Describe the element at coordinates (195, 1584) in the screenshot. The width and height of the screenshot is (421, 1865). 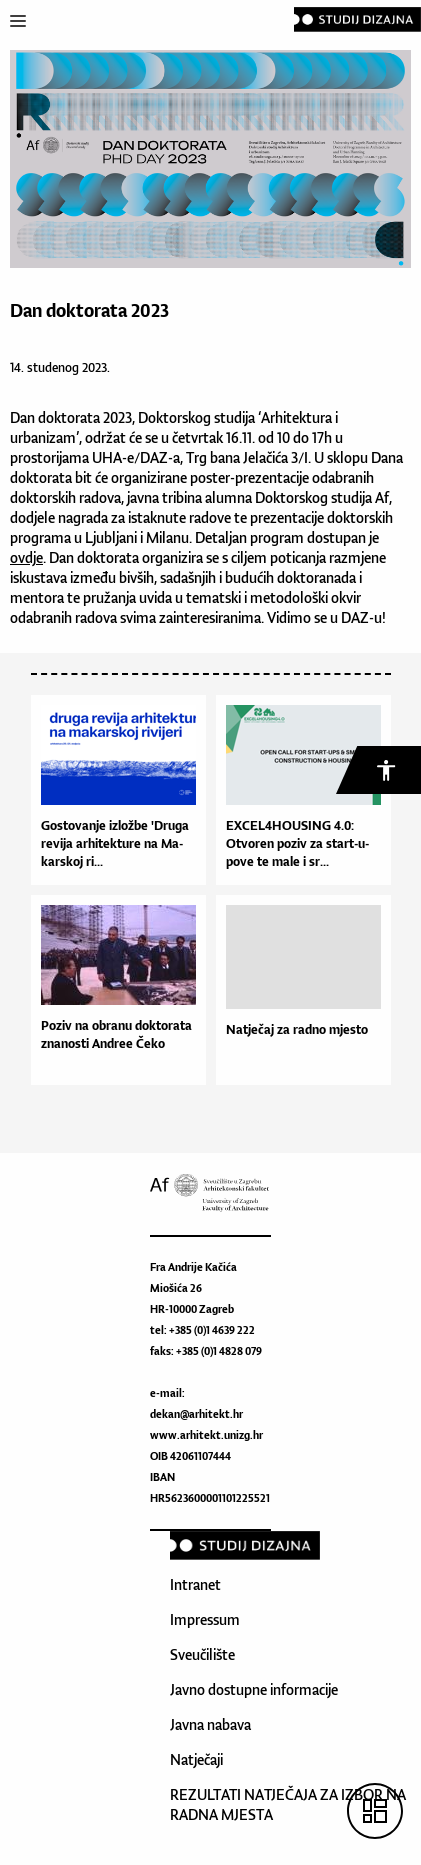
I see `Intranet` at that location.